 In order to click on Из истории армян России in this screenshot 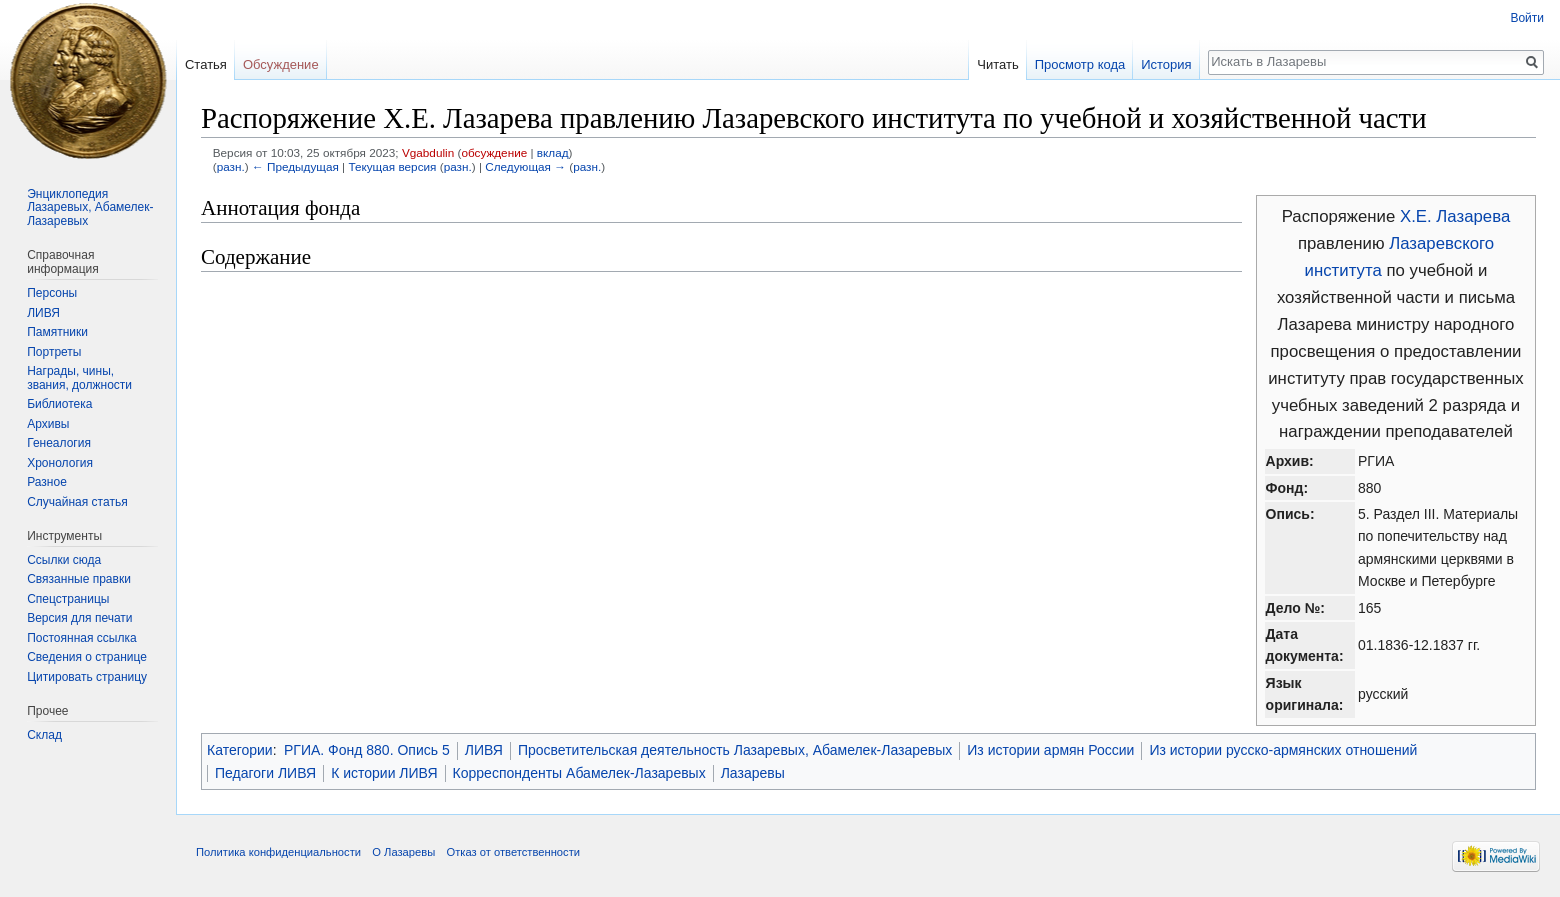, I will do `click(1050, 750)`.